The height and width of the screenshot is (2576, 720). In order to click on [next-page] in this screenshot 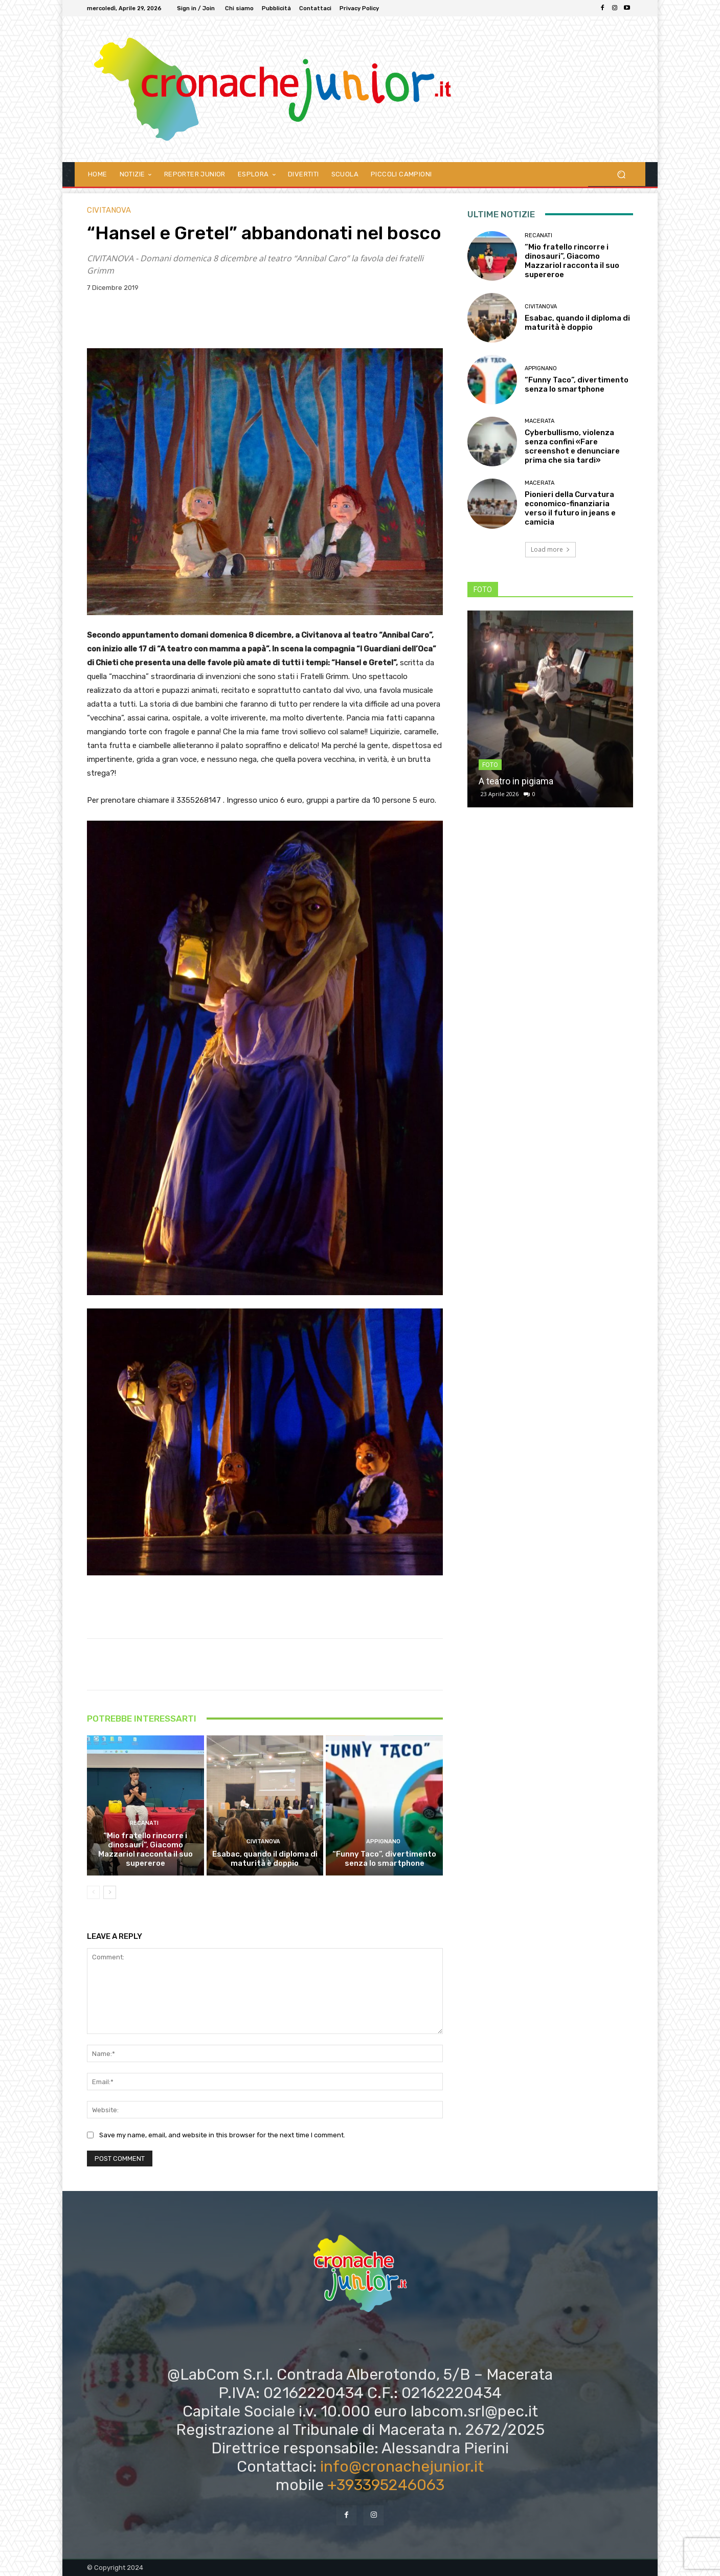, I will do `click(109, 1892)`.